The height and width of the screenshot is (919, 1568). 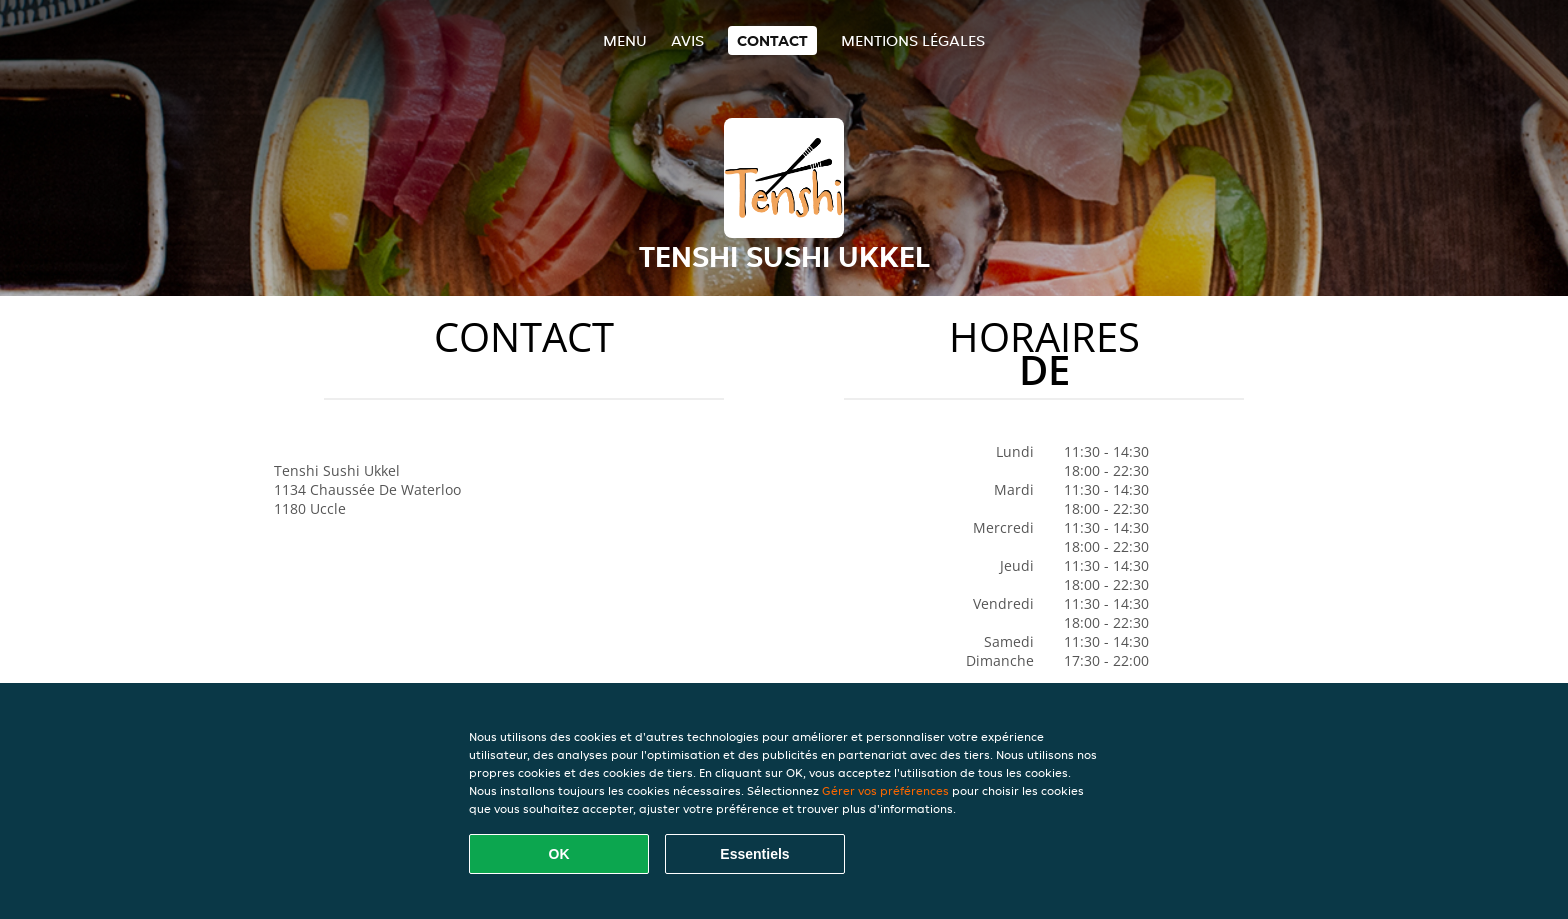 I want to click on Mentions légales, so click(x=913, y=40).